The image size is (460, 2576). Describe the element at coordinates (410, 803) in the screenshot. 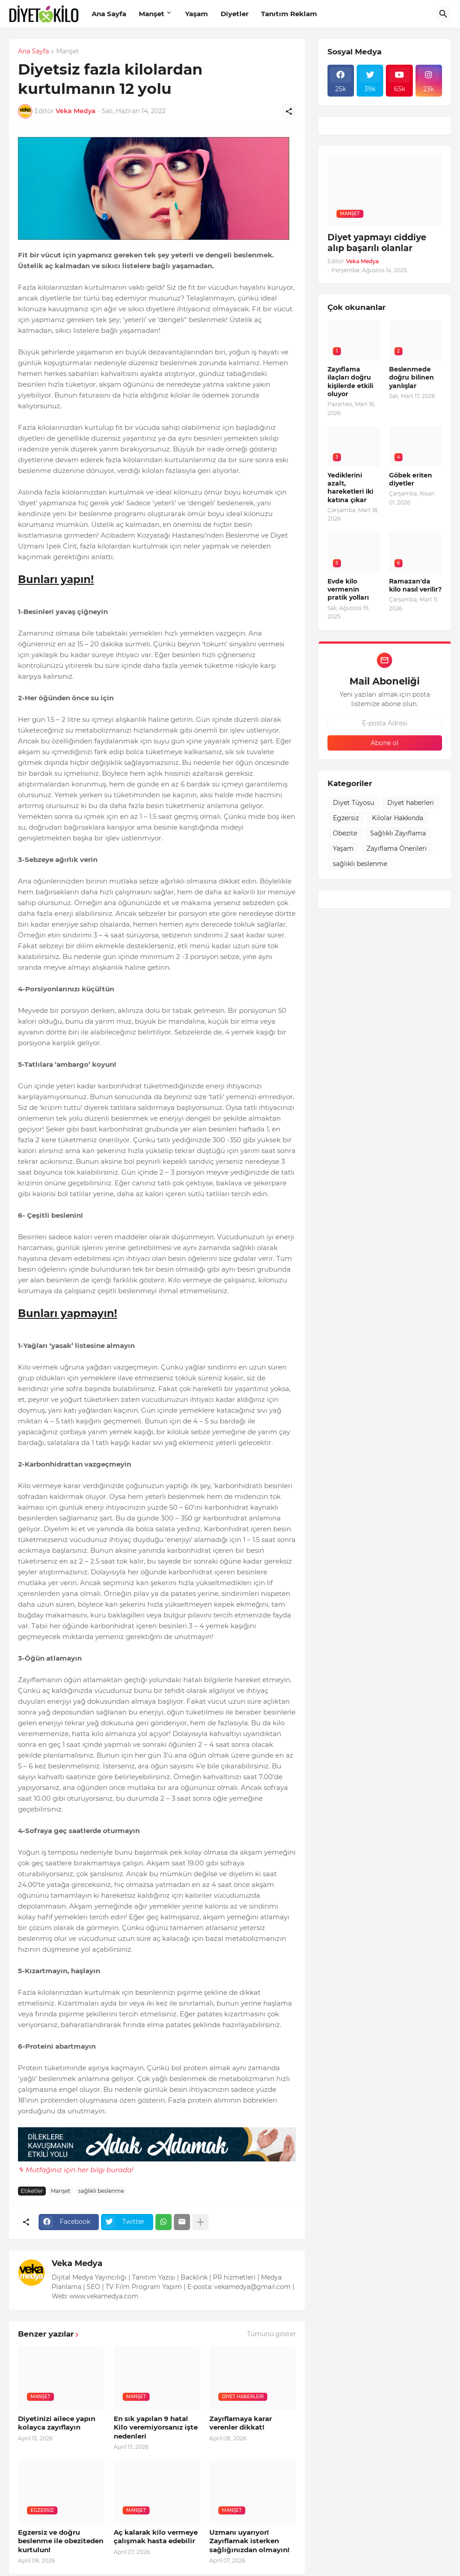

I see `Diyet haberleri` at that location.